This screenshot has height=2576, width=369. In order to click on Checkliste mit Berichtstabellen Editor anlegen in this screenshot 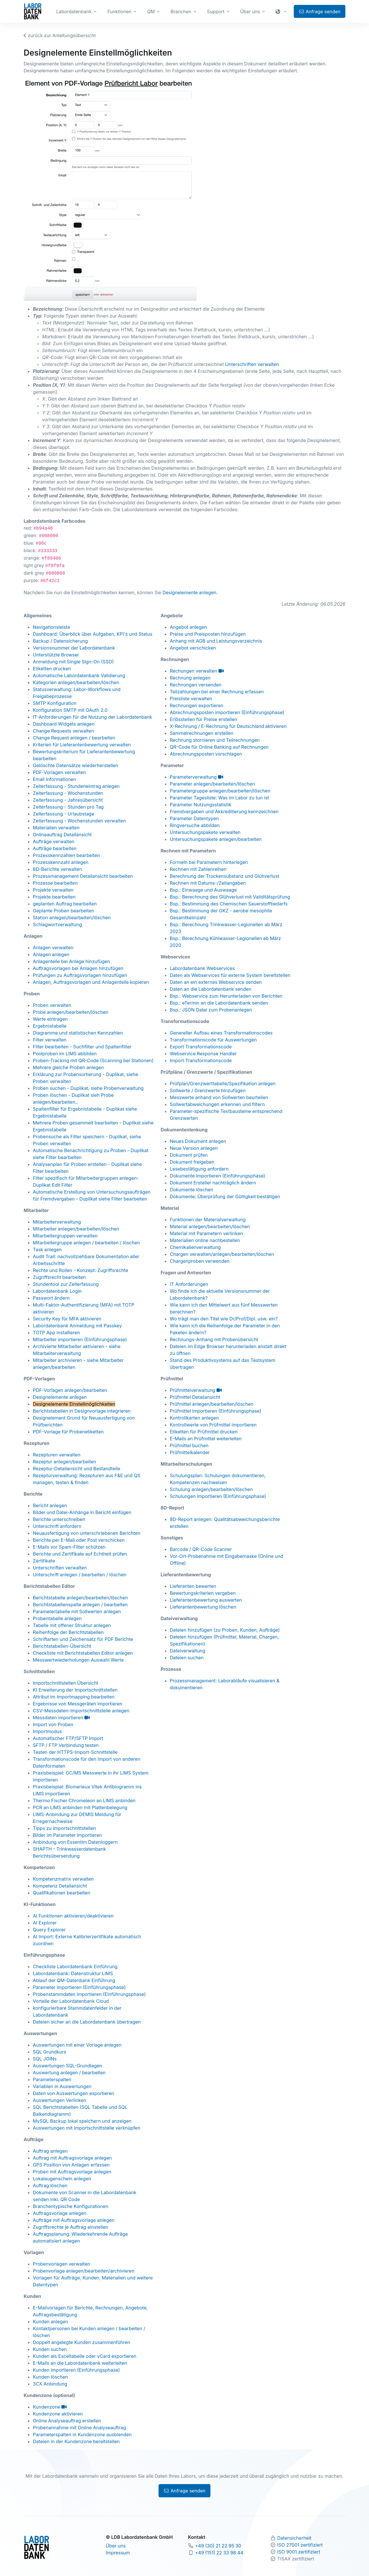, I will do `click(83, 1653)`.